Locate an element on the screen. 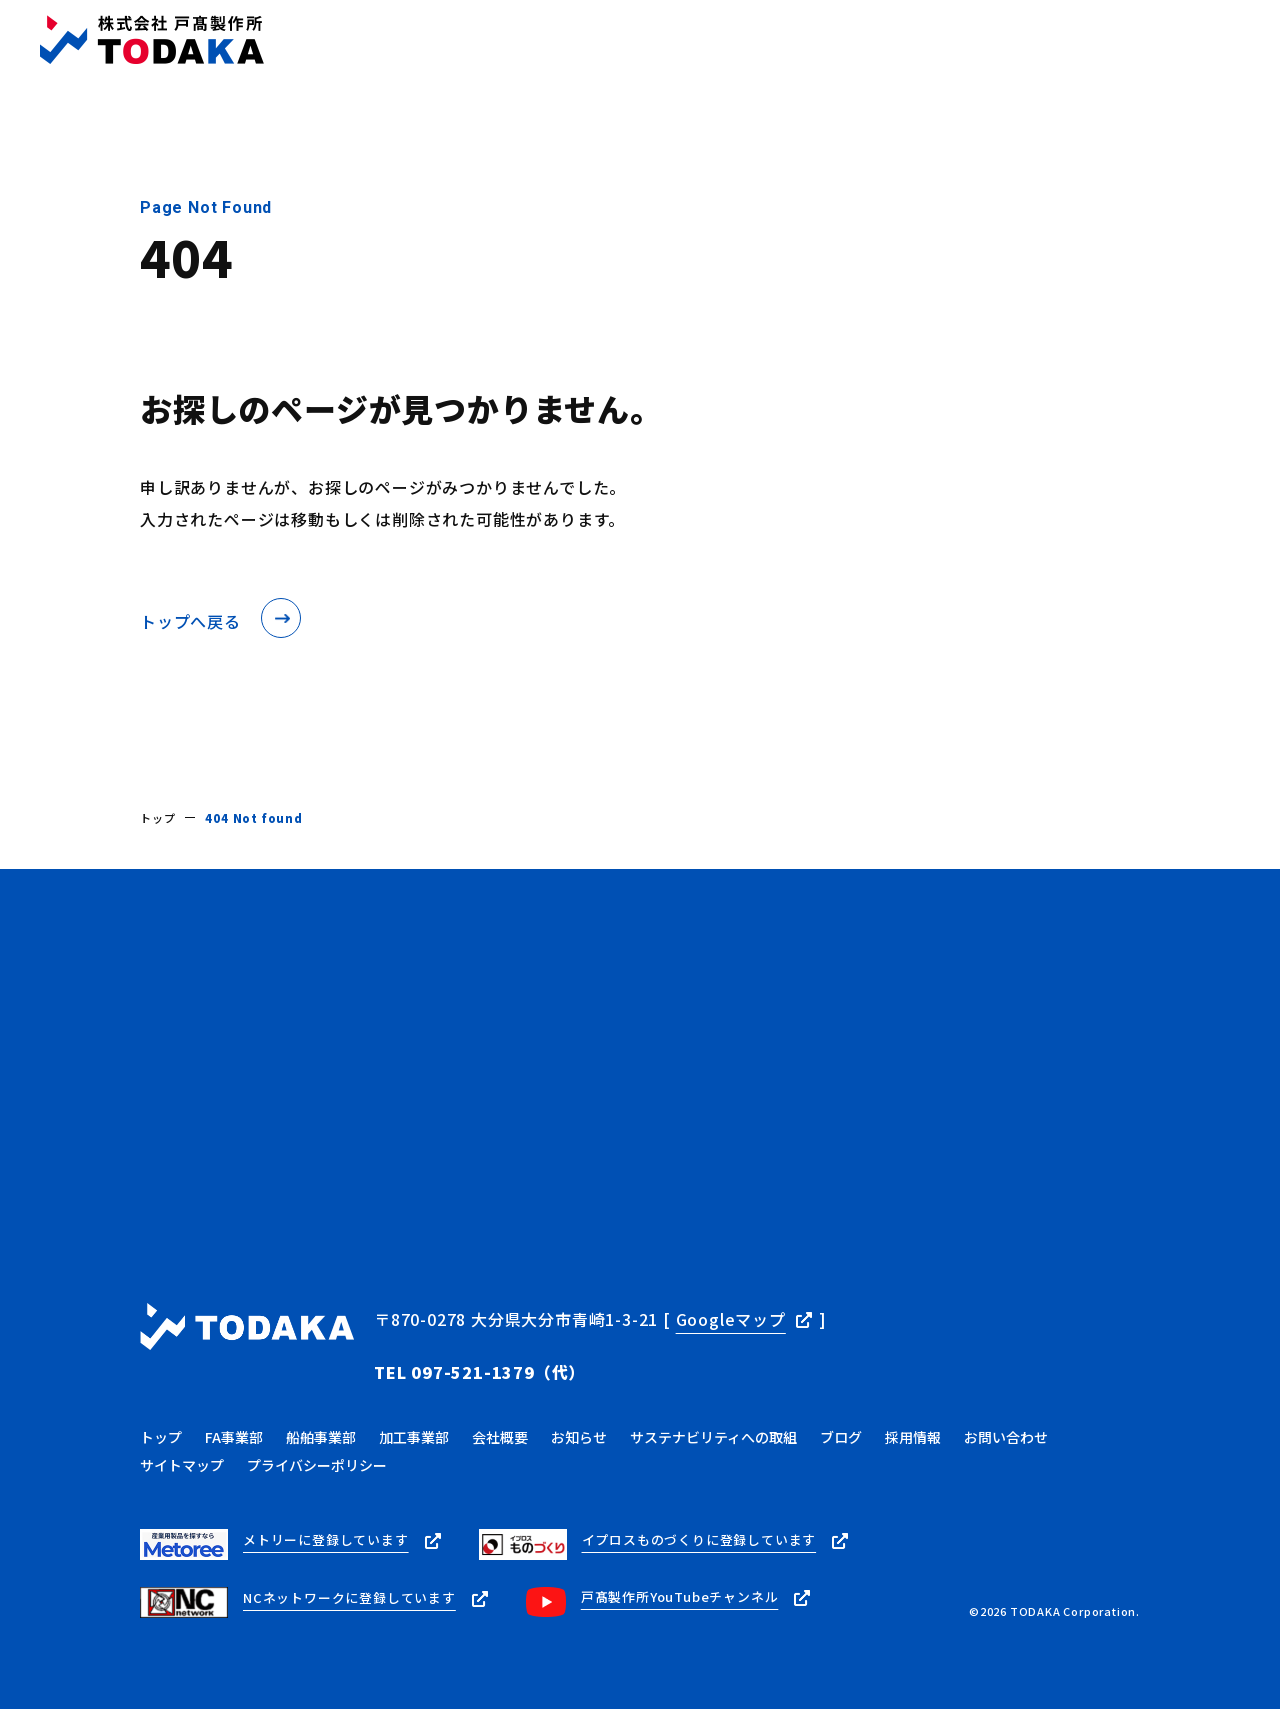  サステナビリティへの取組 is located at coordinates (713, 1411).